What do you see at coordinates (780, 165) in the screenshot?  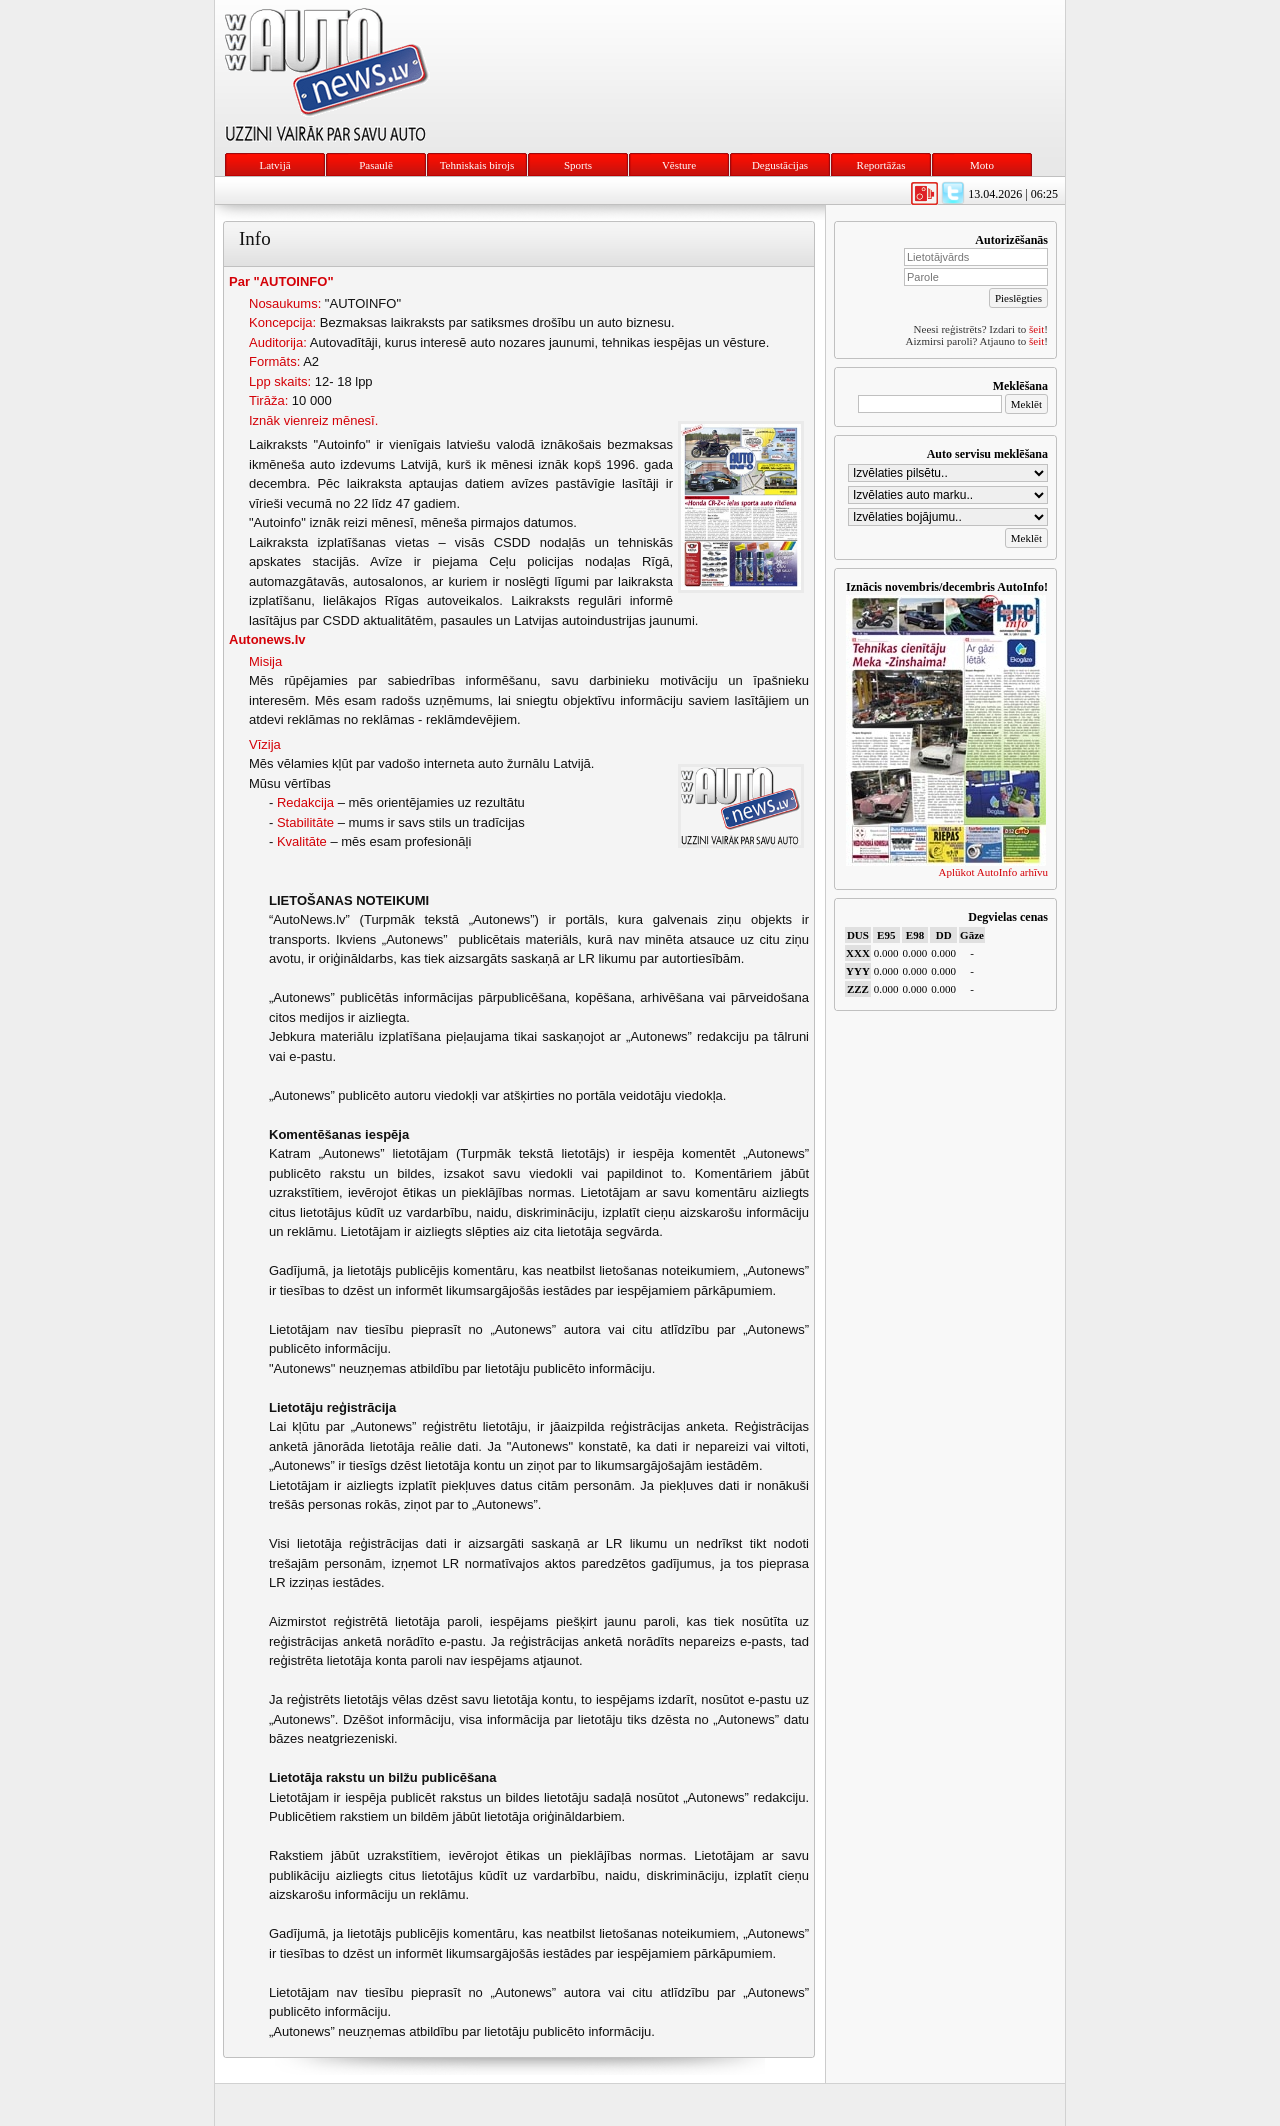 I see `Degustācijas` at bounding box center [780, 165].